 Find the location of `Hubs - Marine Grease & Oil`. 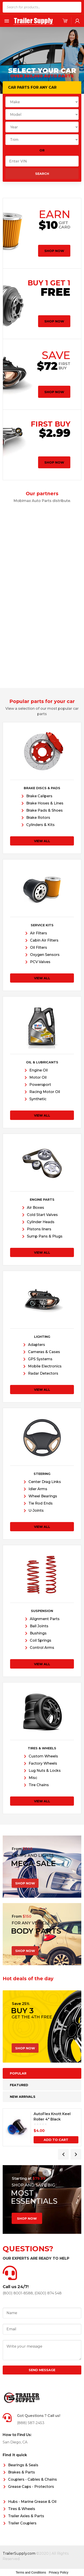

Hubs - Marine Grease & Oil is located at coordinates (32, 2501).